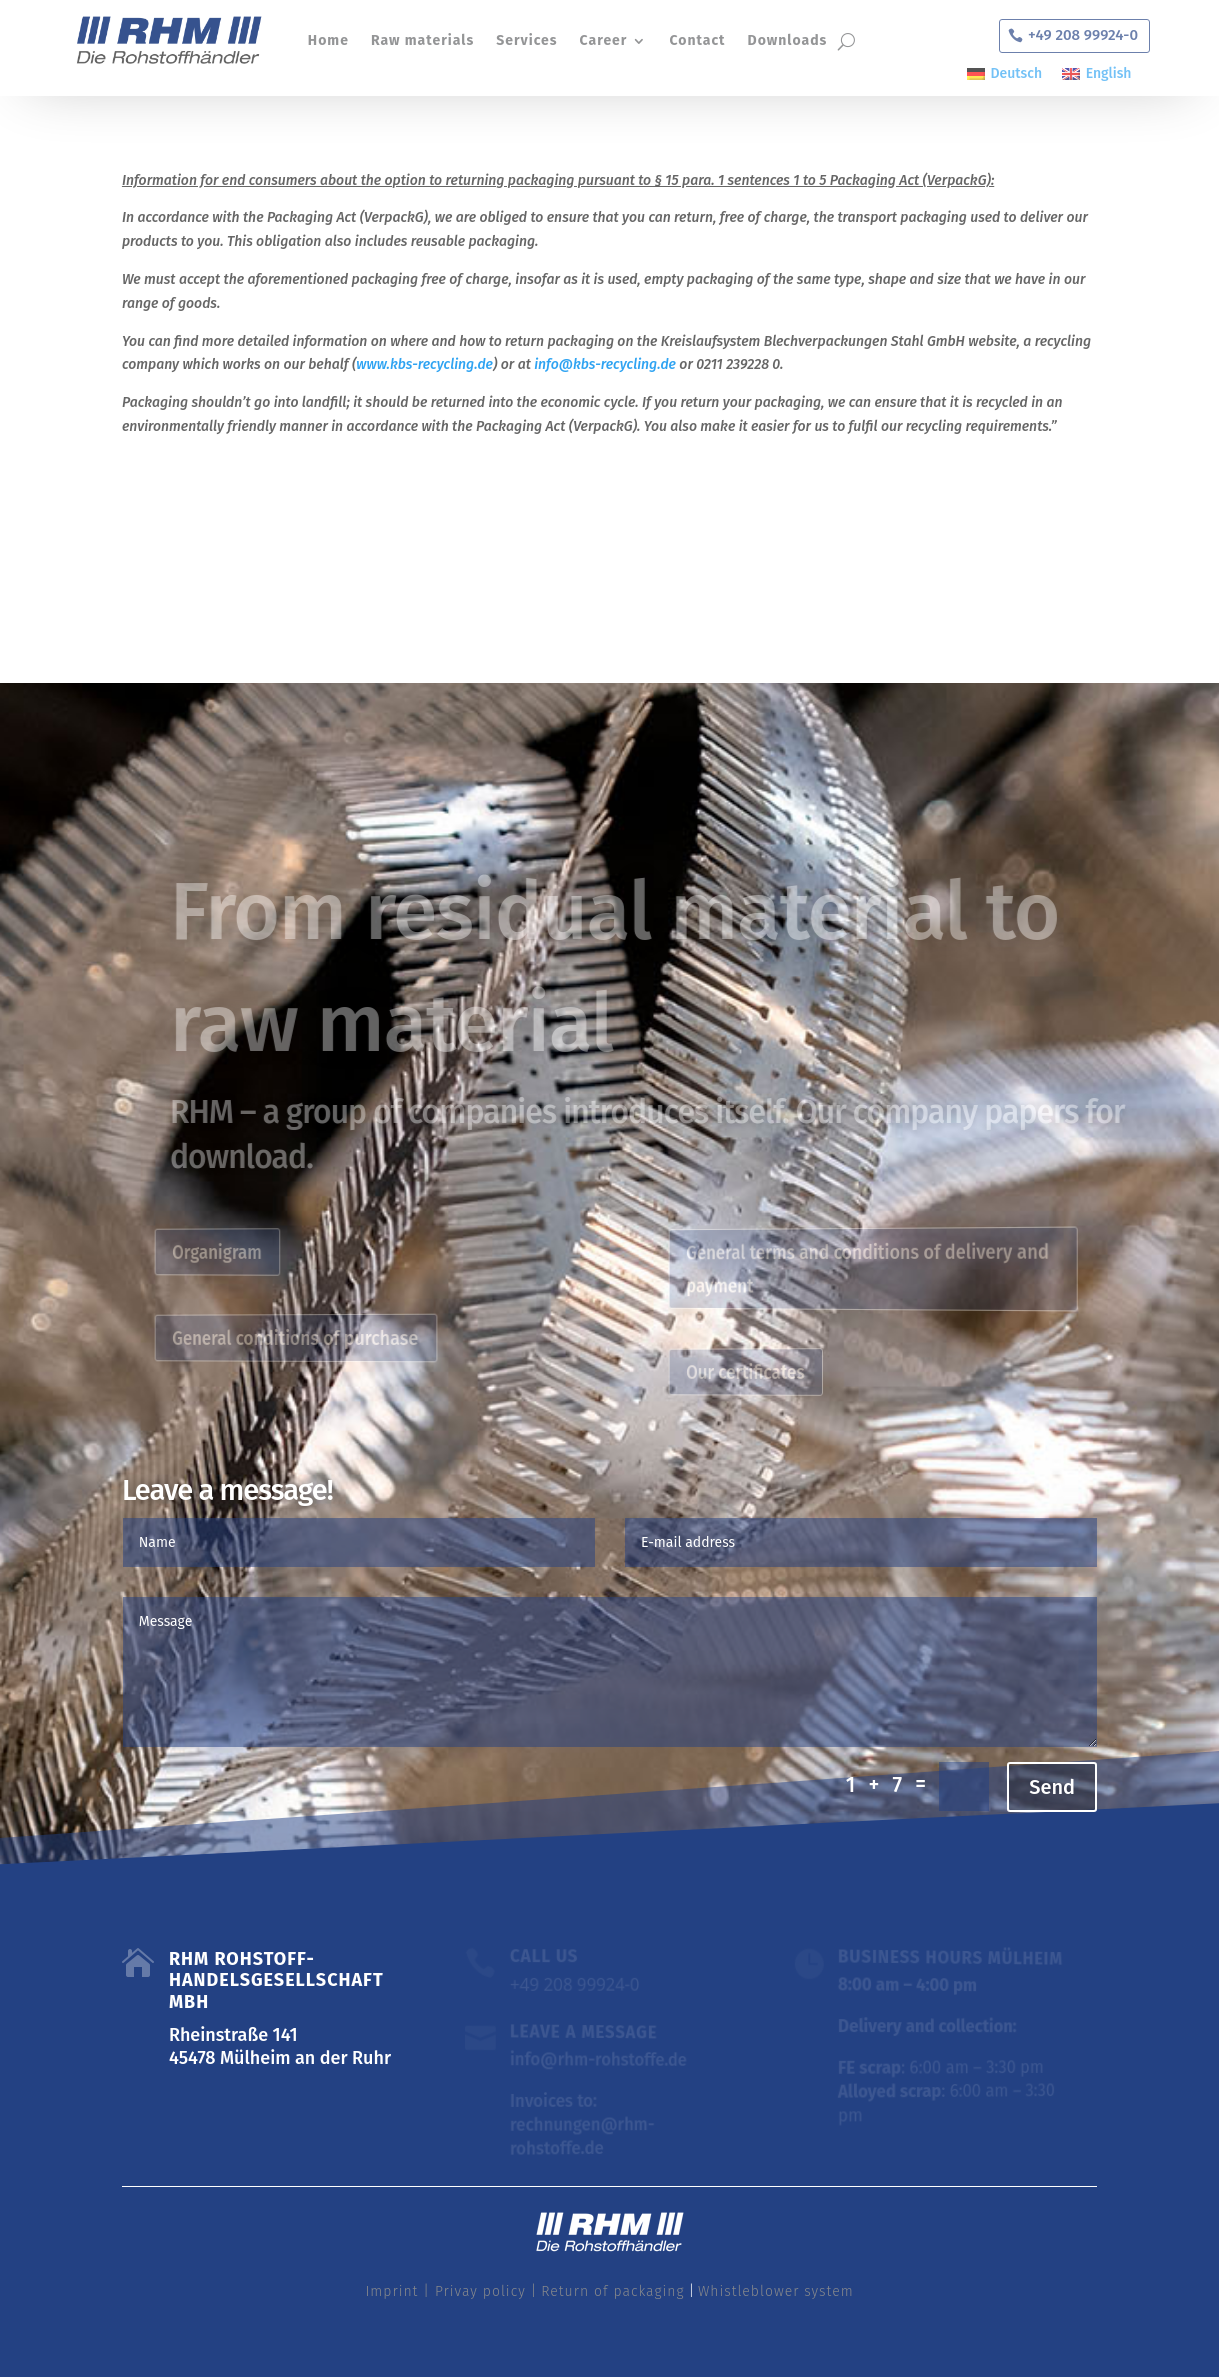  I want to click on Send, so click(1052, 1787).